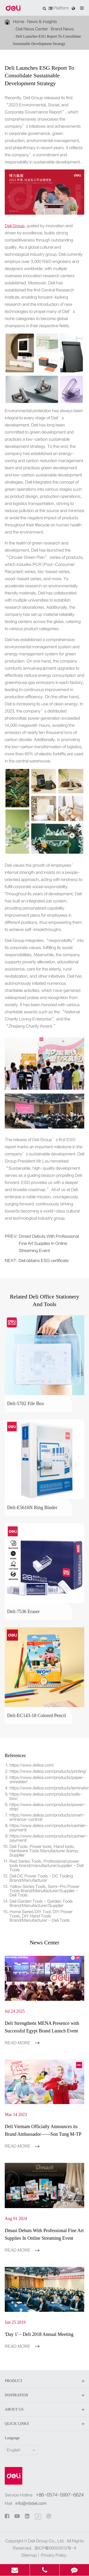  Describe the element at coordinates (44, 1850) in the screenshot. I see `Deli Tools: Power tools, Hand tools, Hardware Tools Manufacturer &amp; Supplier` at that location.